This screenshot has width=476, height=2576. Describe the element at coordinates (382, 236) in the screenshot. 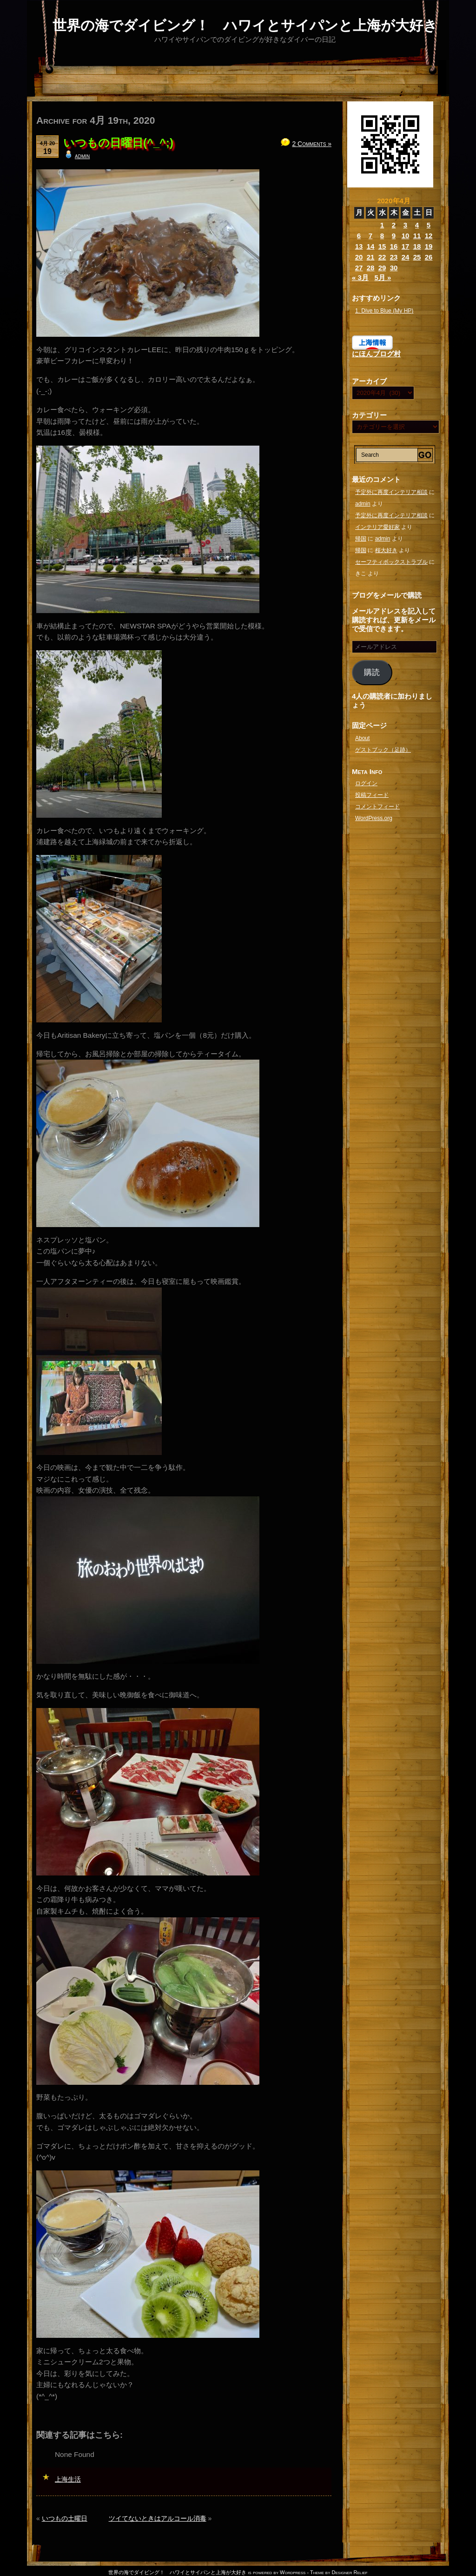

I see `8 [2020年4月8日 に投稿を公開]` at that location.